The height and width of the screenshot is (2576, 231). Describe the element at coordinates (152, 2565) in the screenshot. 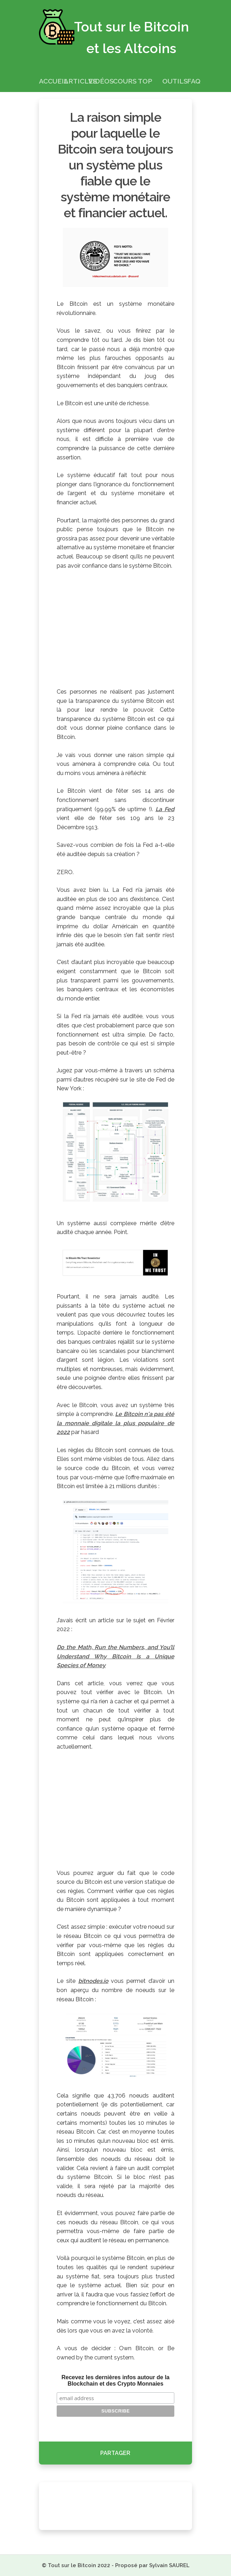

I see `Proposé par Sylvain SAUREL` at that location.